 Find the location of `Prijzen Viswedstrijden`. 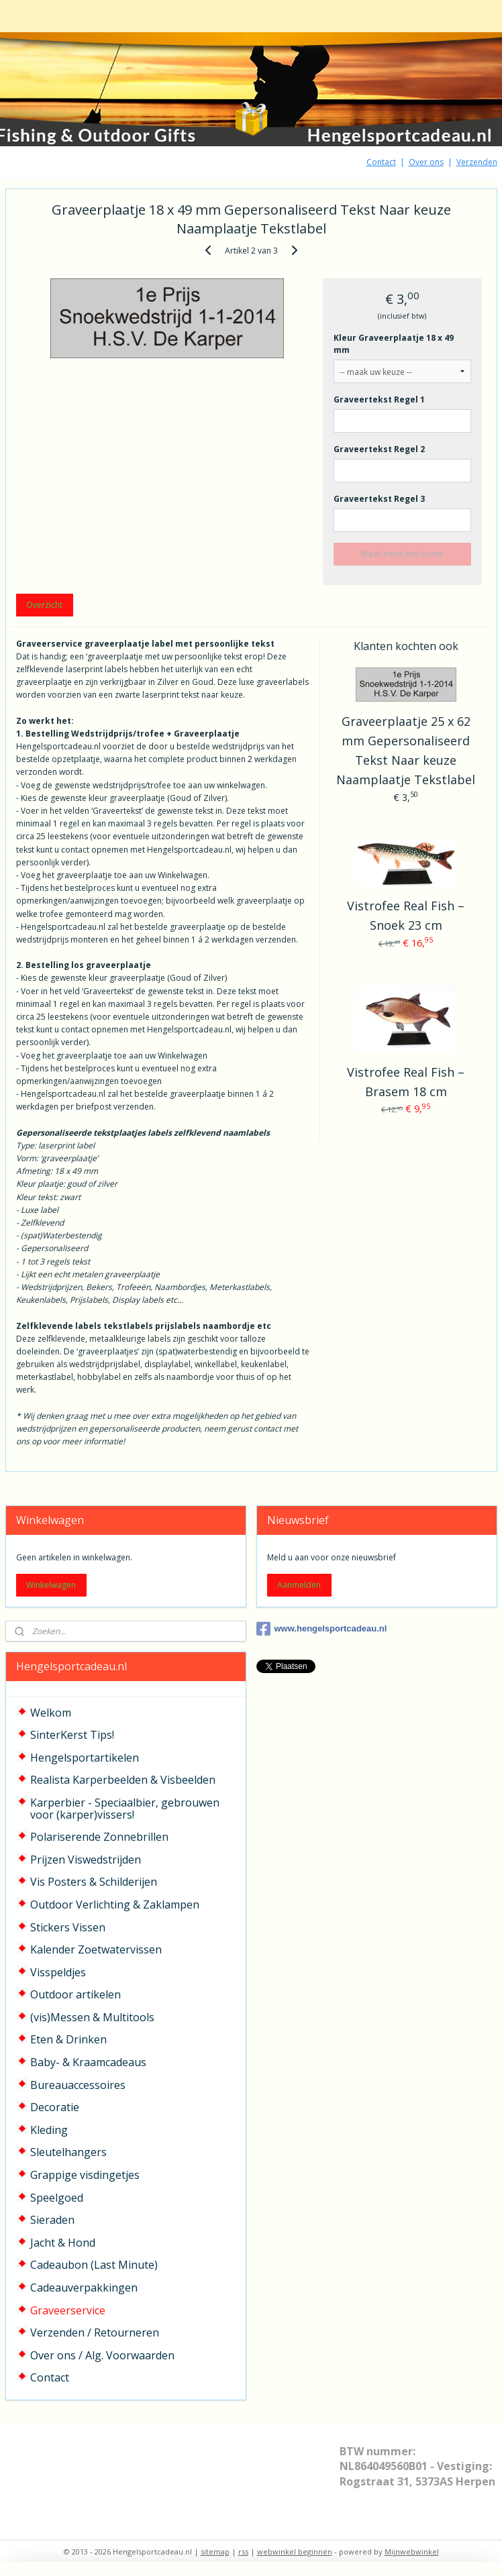

Prijzen Viswedstrijden is located at coordinates (85, 1859).